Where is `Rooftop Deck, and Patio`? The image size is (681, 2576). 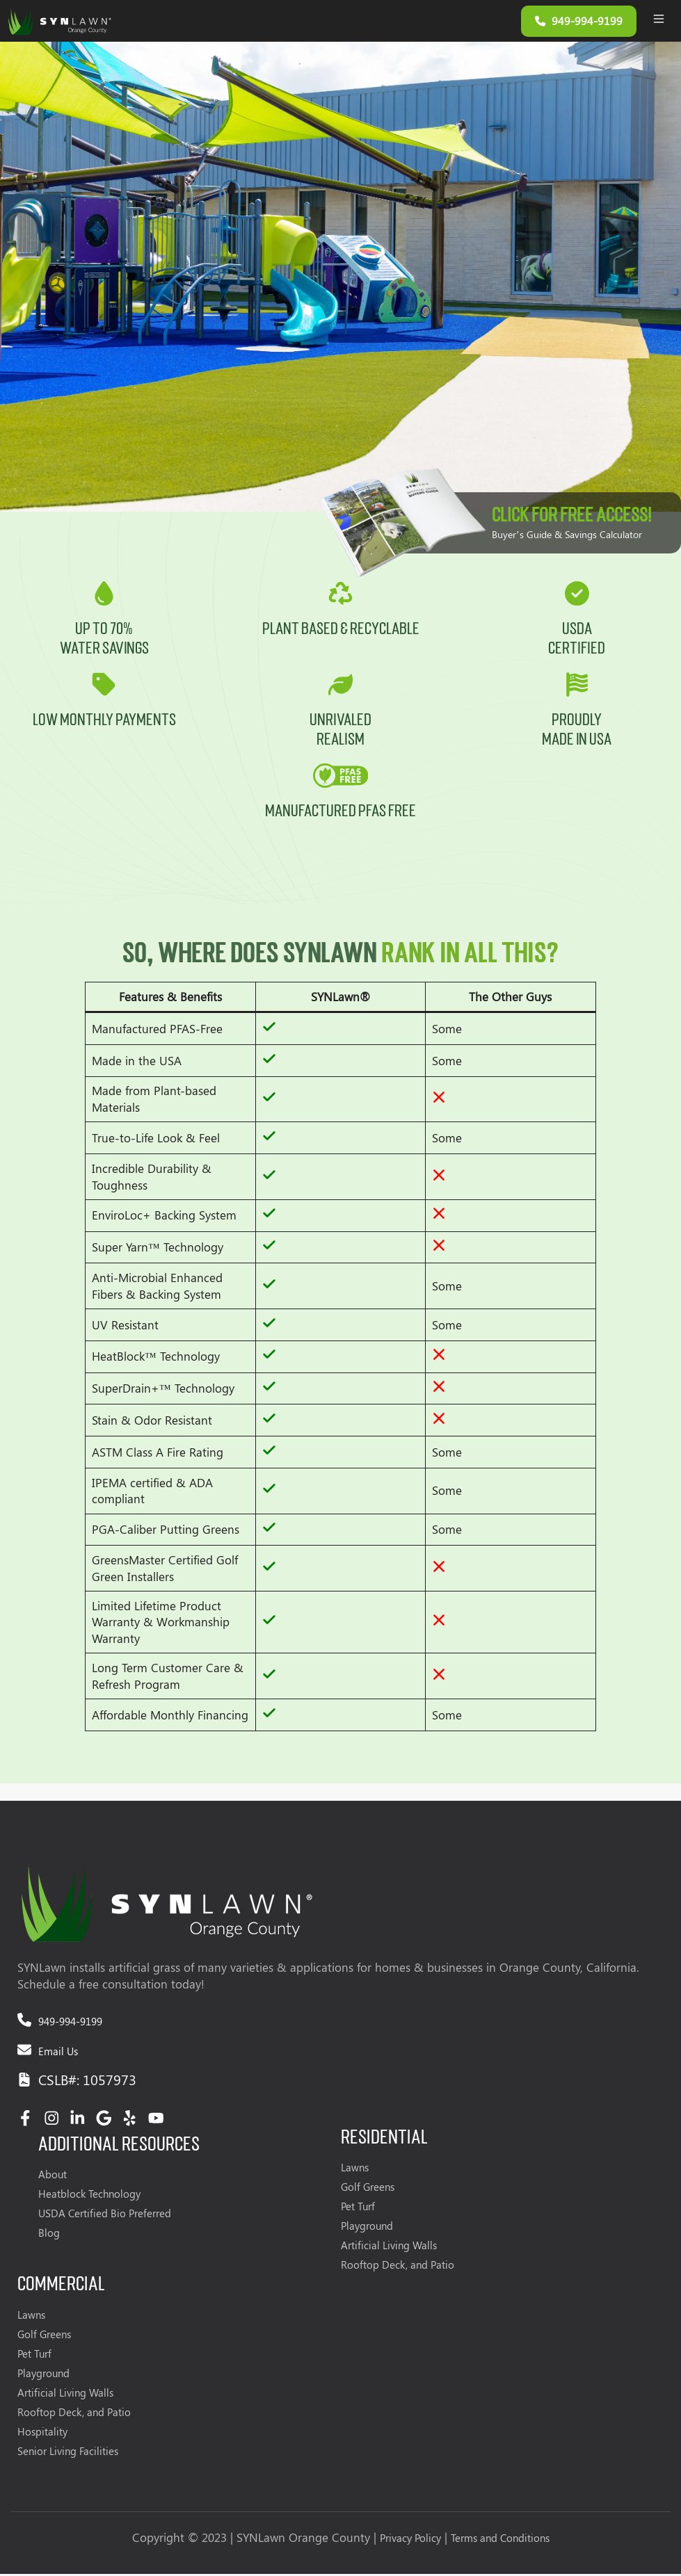 Rooftop Deck, and Patio is located at coordinates (397, 2267).